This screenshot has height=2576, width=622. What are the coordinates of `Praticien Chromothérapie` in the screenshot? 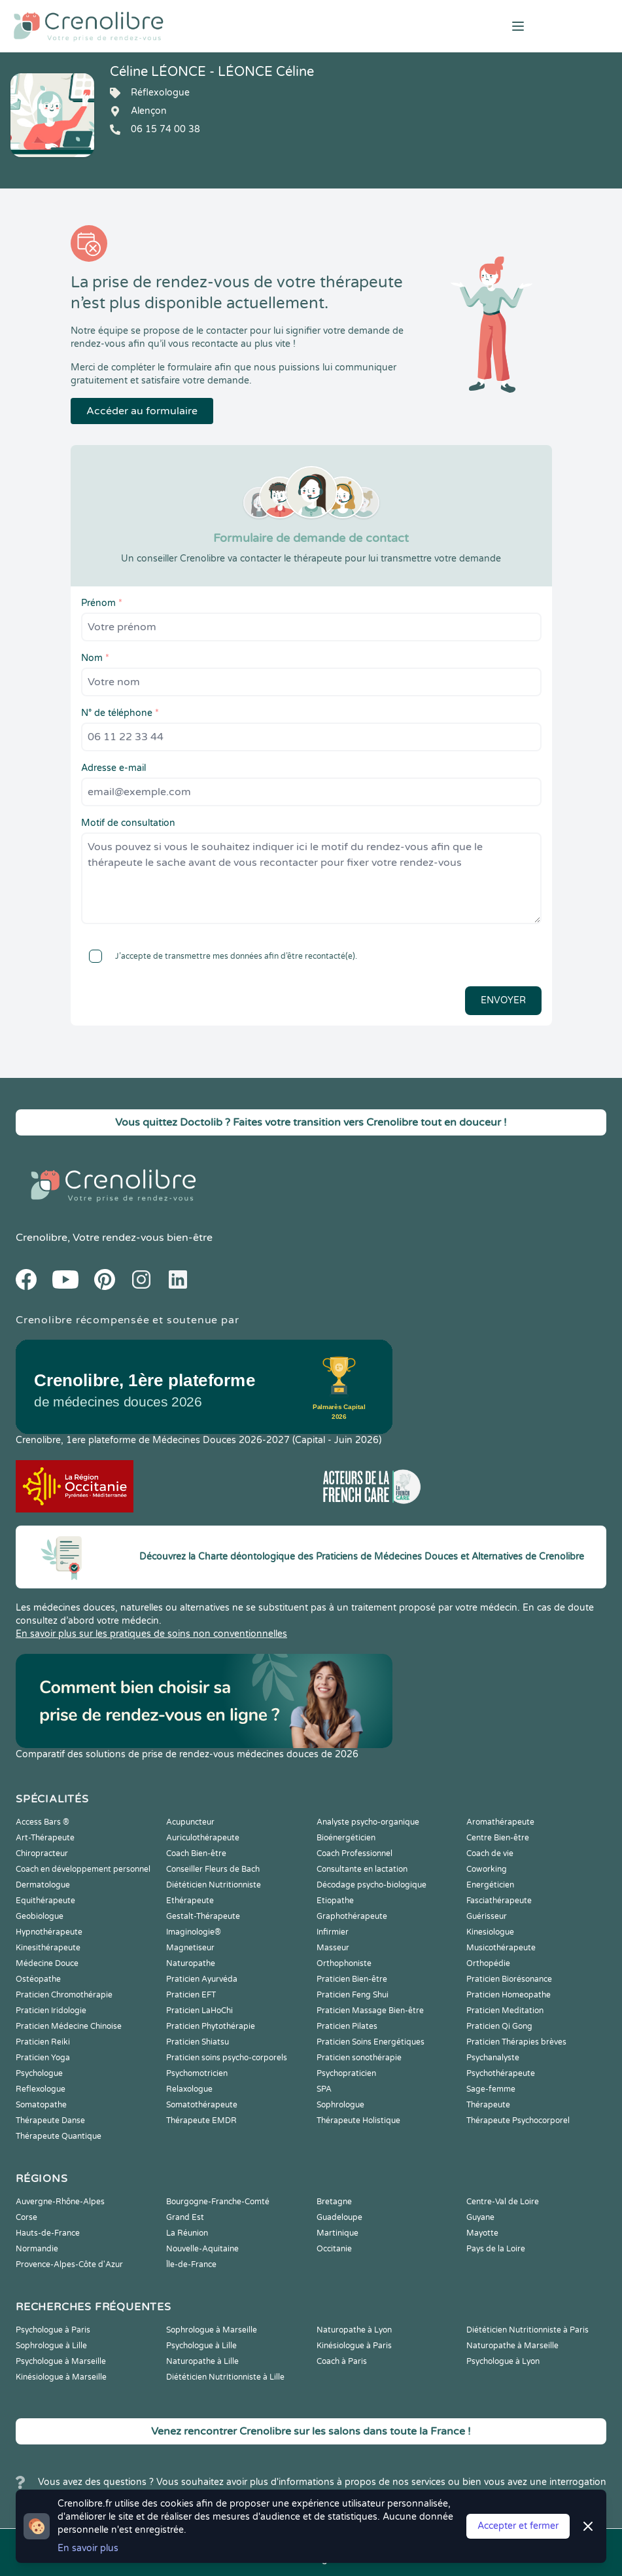 It's located at (64, 1994).